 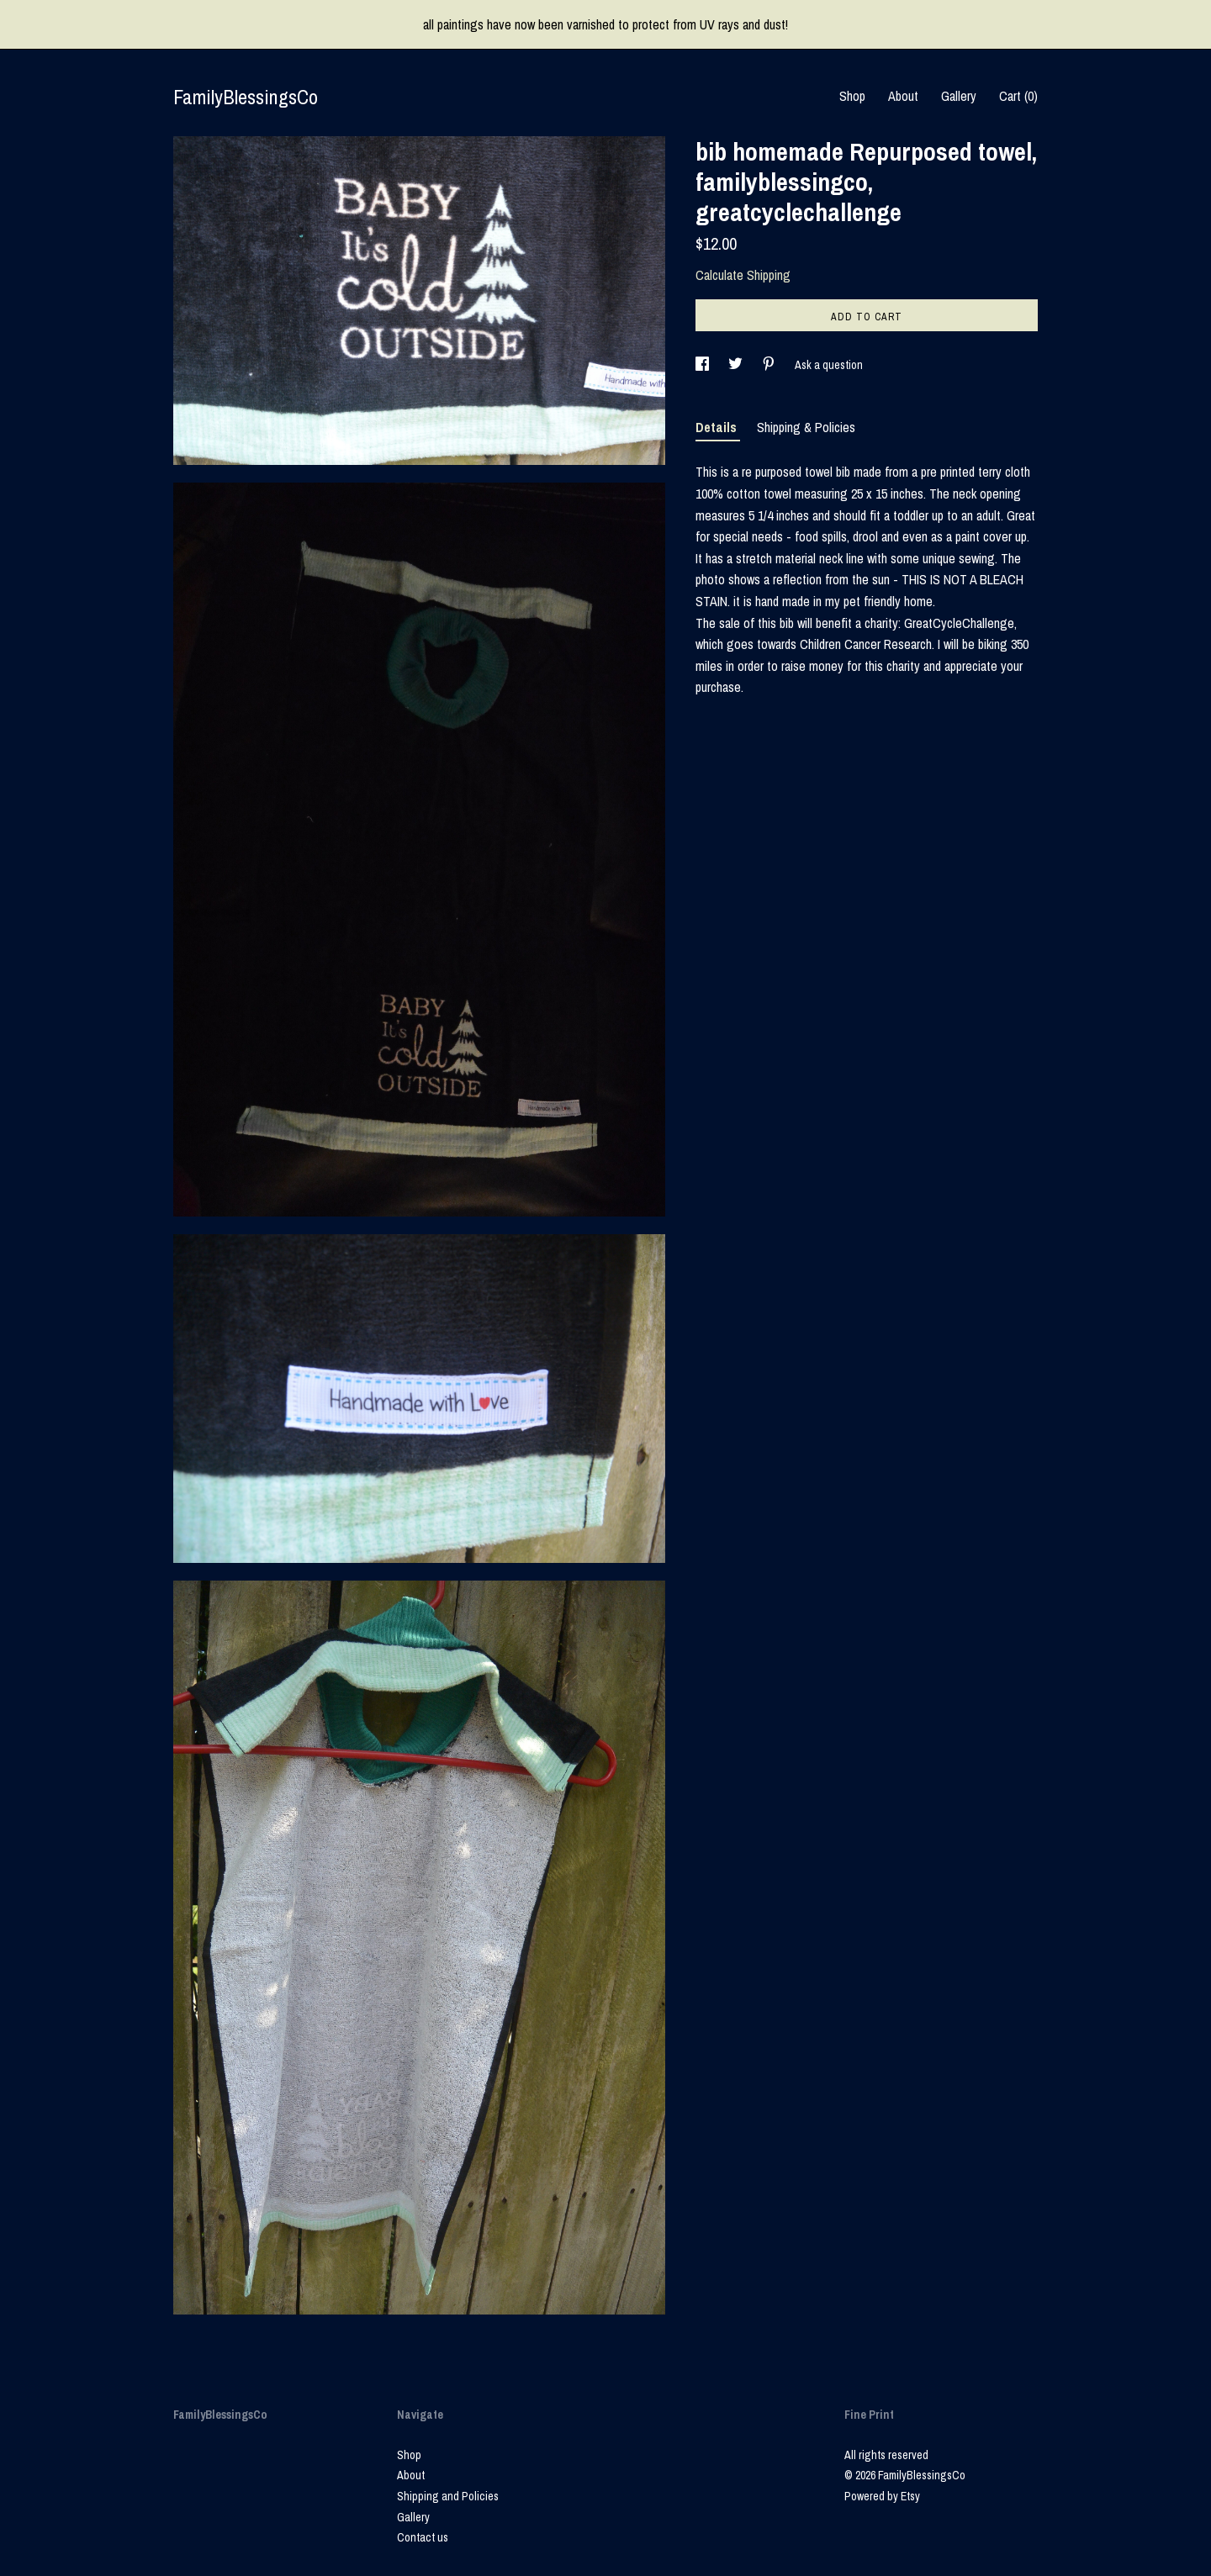 What do you see at coordinates (903, 96) in the screenshot?
I see `About` at bounding box center [903, 96].